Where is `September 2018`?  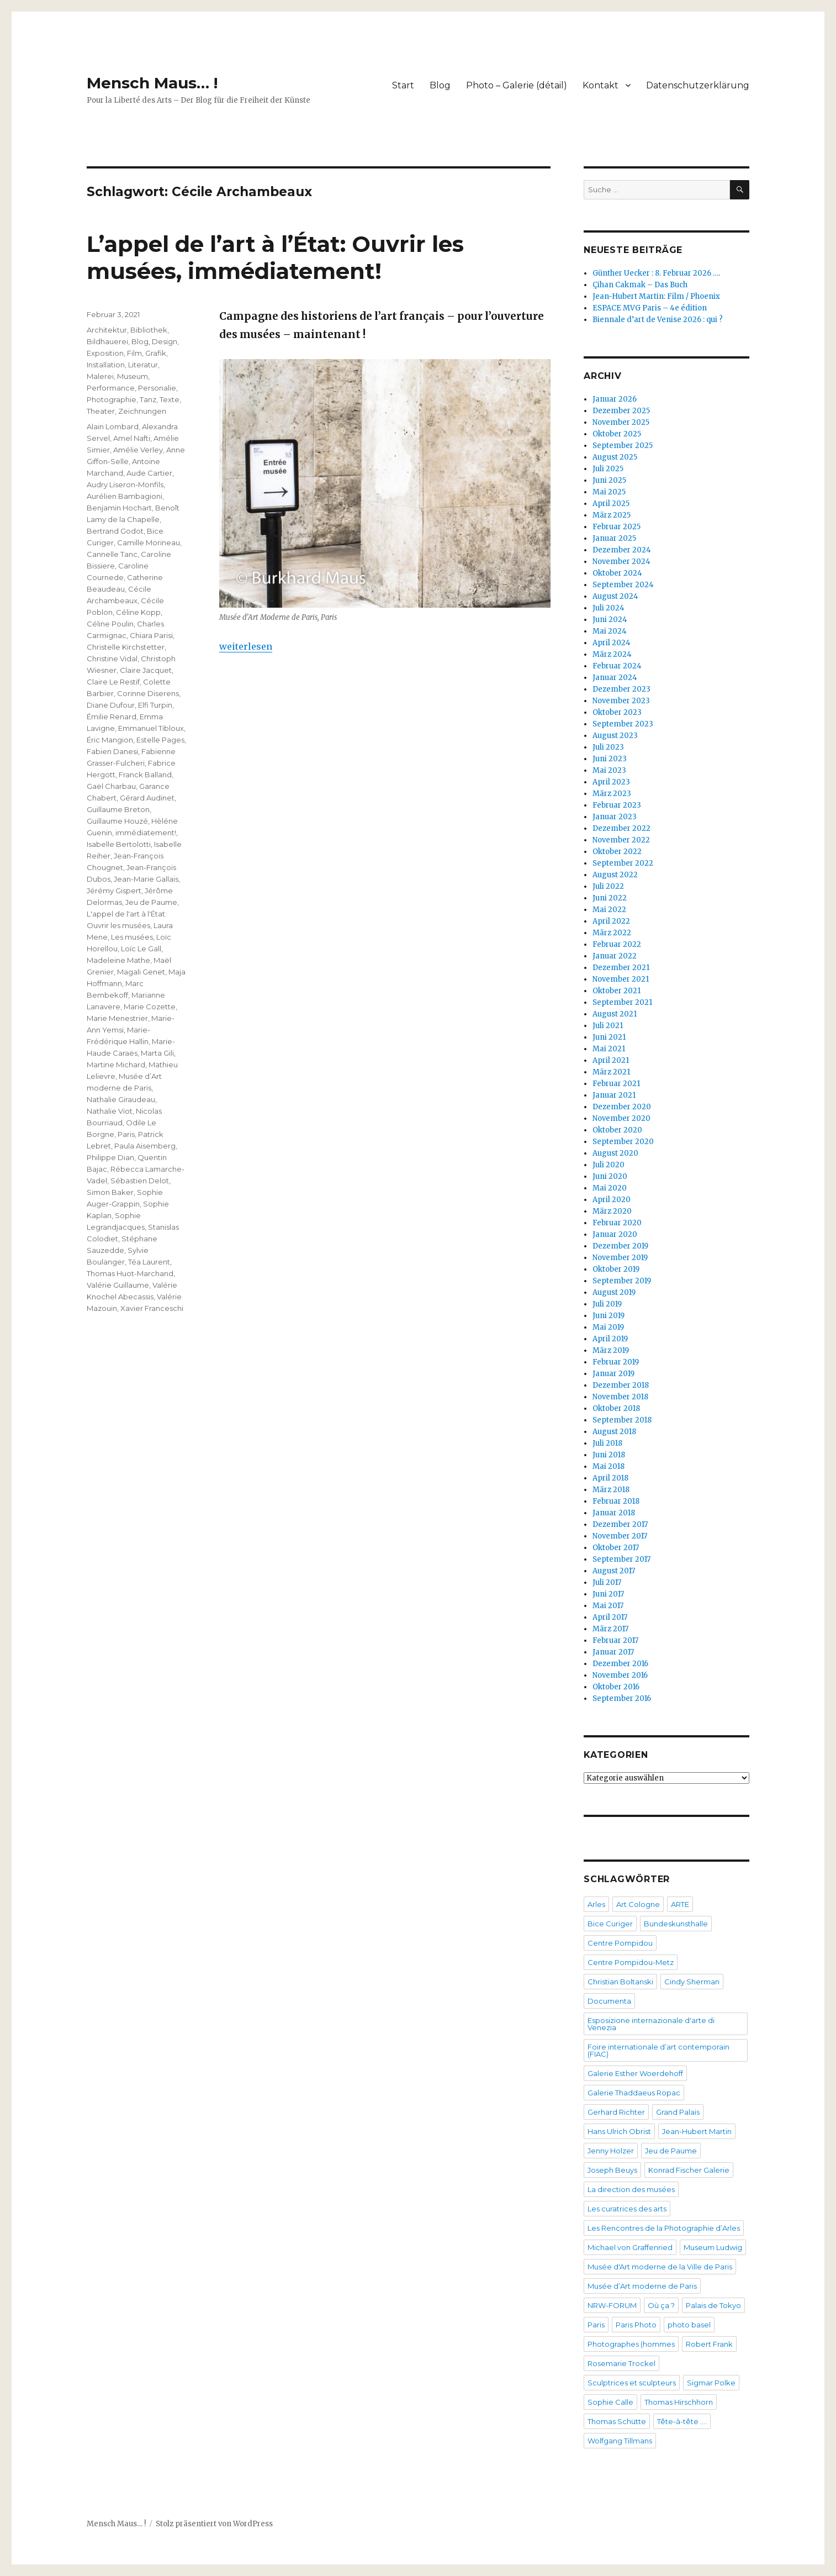 September 2018 is located at coordinates (622, 1420).